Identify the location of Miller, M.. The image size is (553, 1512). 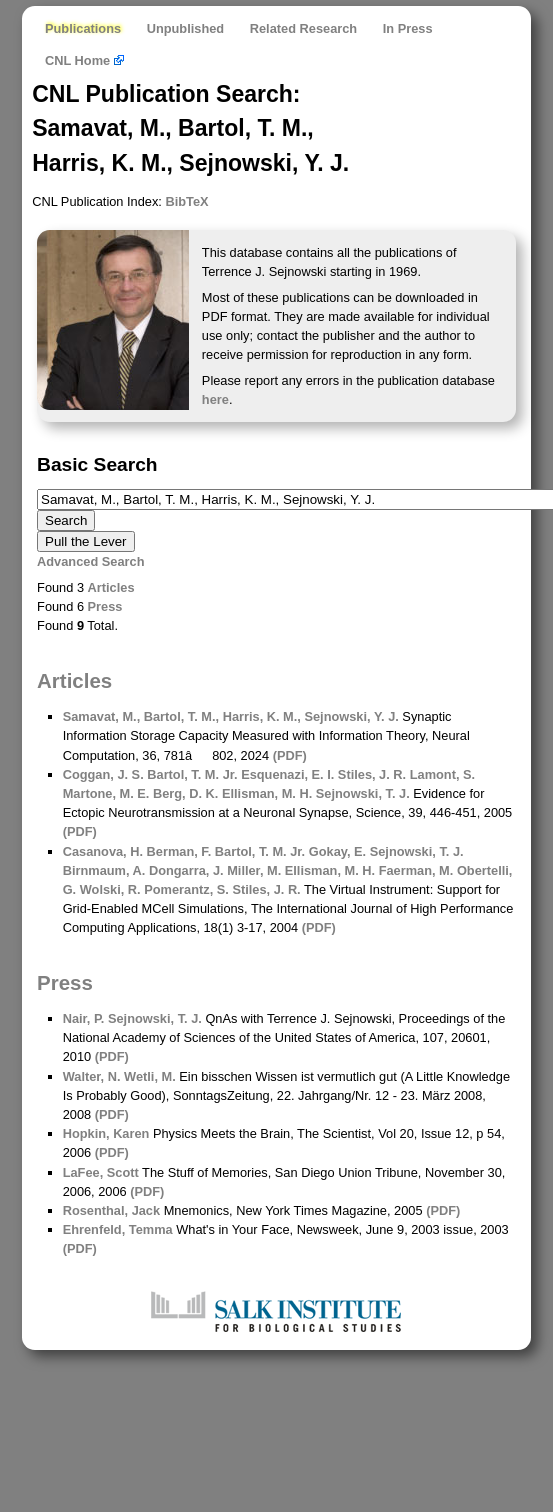
(253, 870).